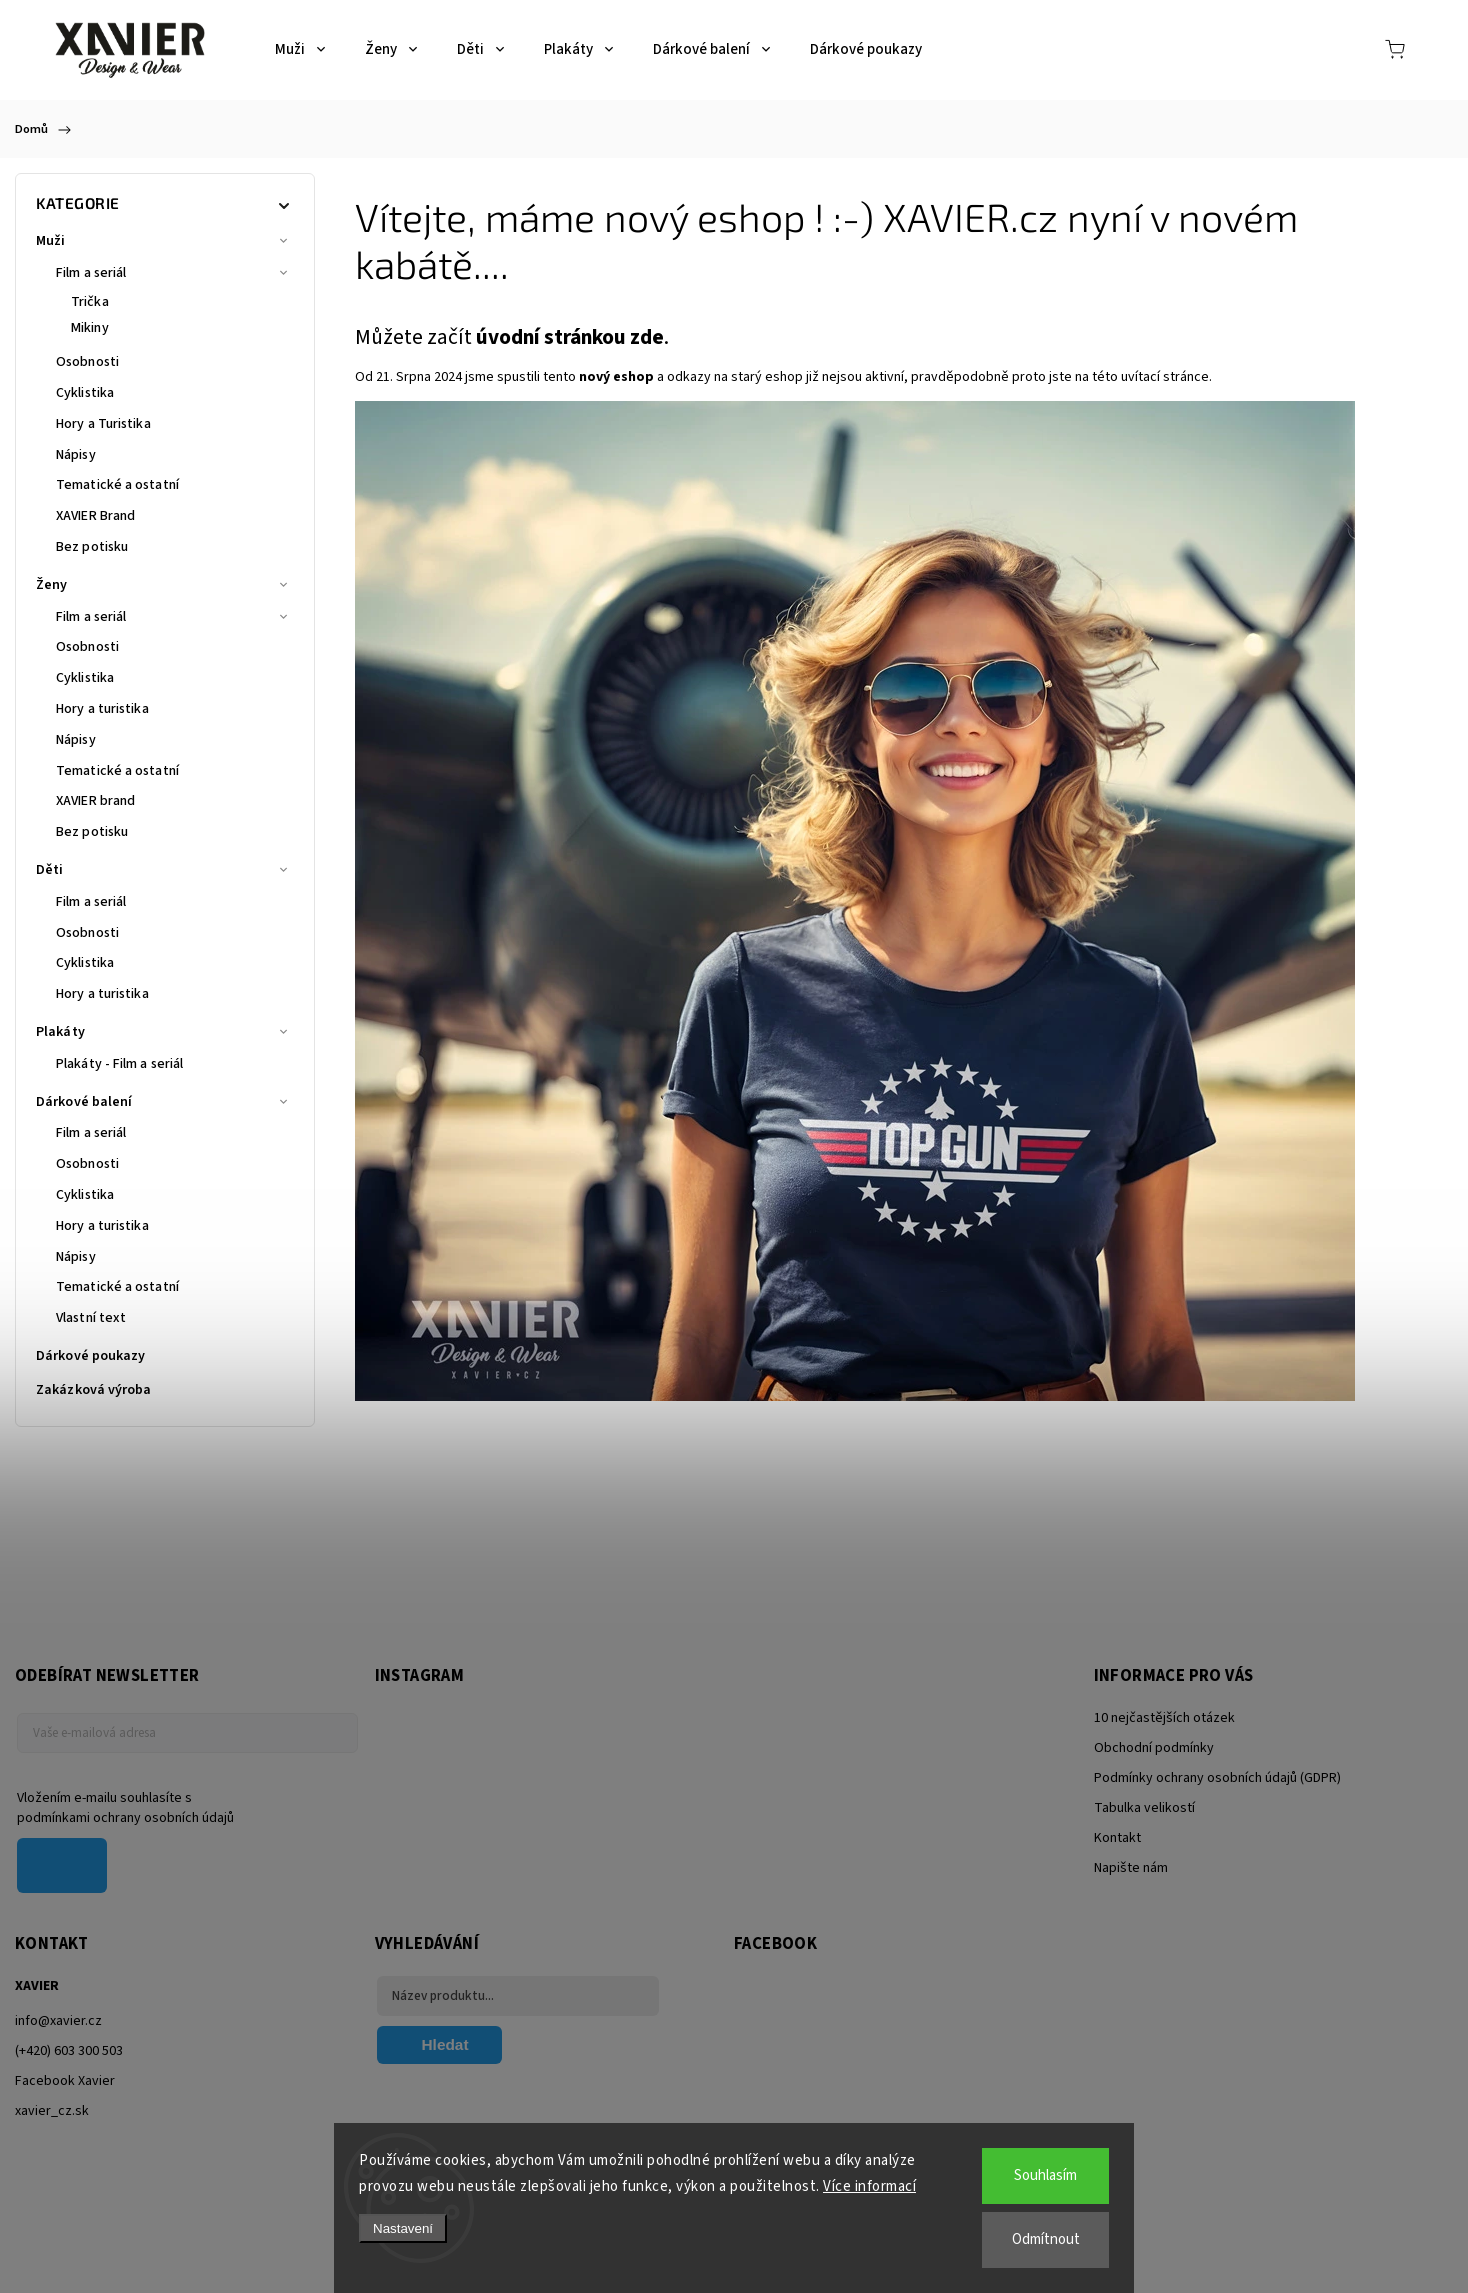 Image resolution: width=1468 pixels, height=2293 pixels. Describe the element at coordinates (175, 273) in the screenshot. I see `Film a seriál` at that location.